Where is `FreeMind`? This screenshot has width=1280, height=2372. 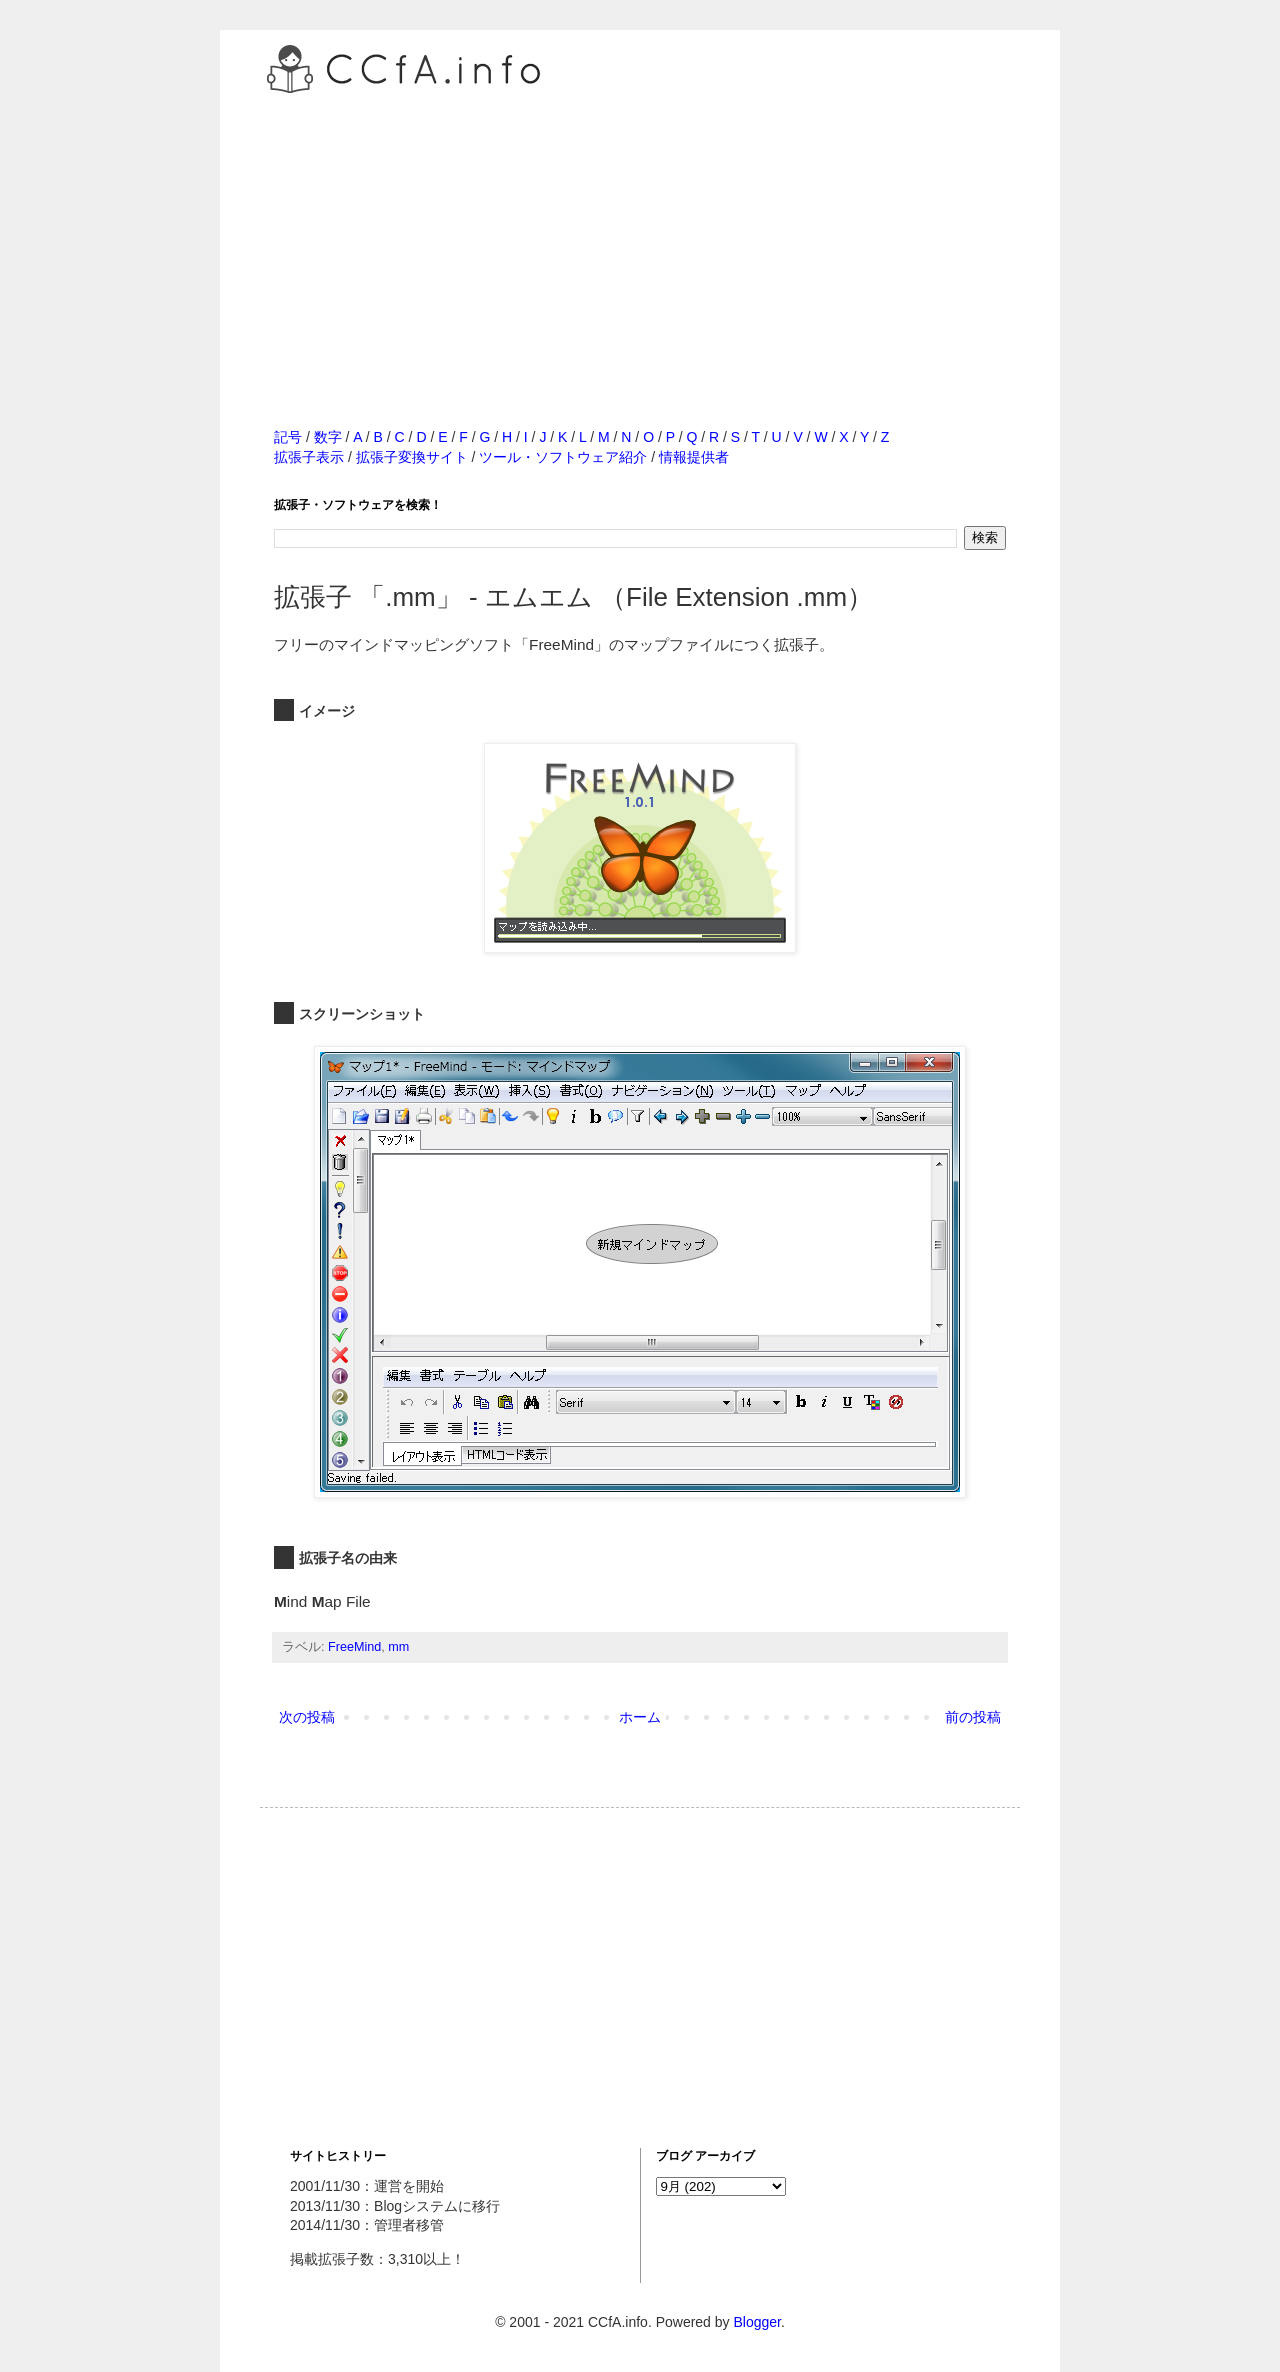
FreeMind is located at coordinates (354, 1647).